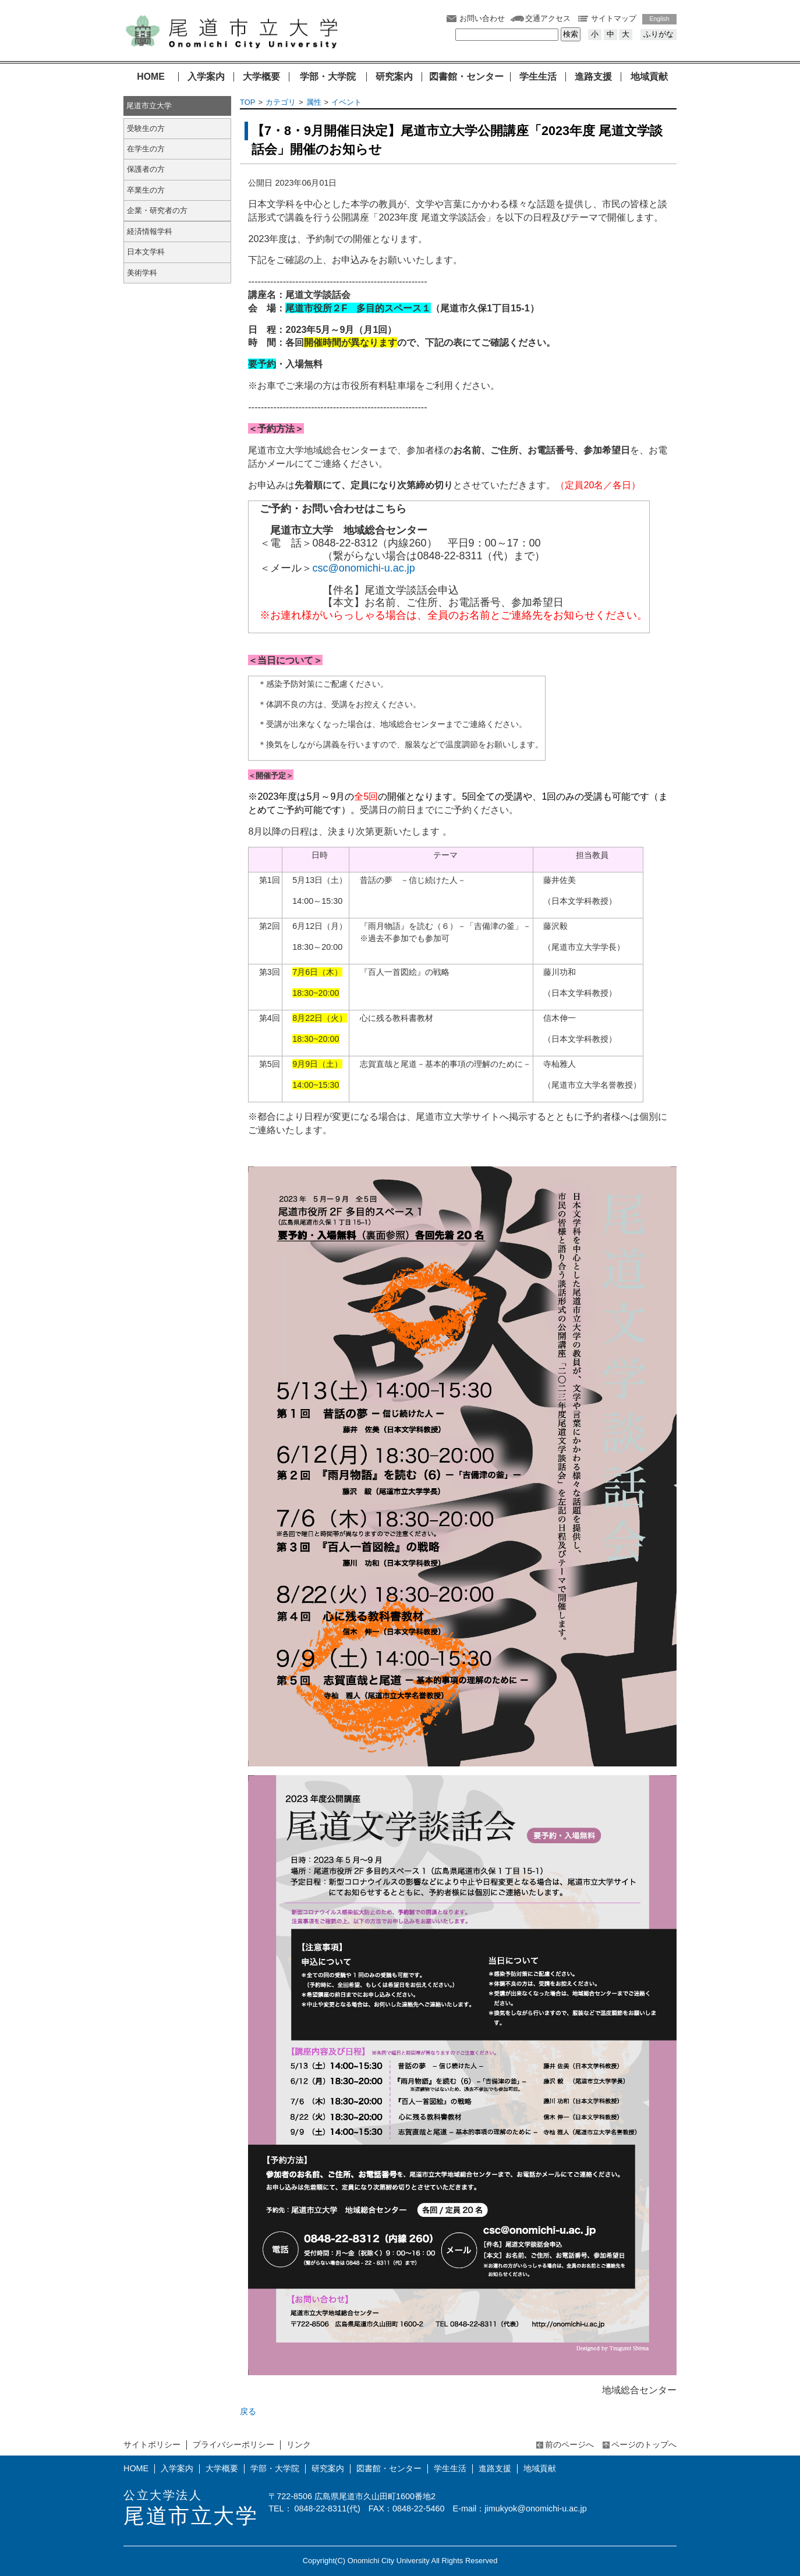 The width and height of the screenshot is (800, 2576). Describe the element at coordinates (233, 2444) in the screenshot. I see `プライバシーポリシー` at that location.